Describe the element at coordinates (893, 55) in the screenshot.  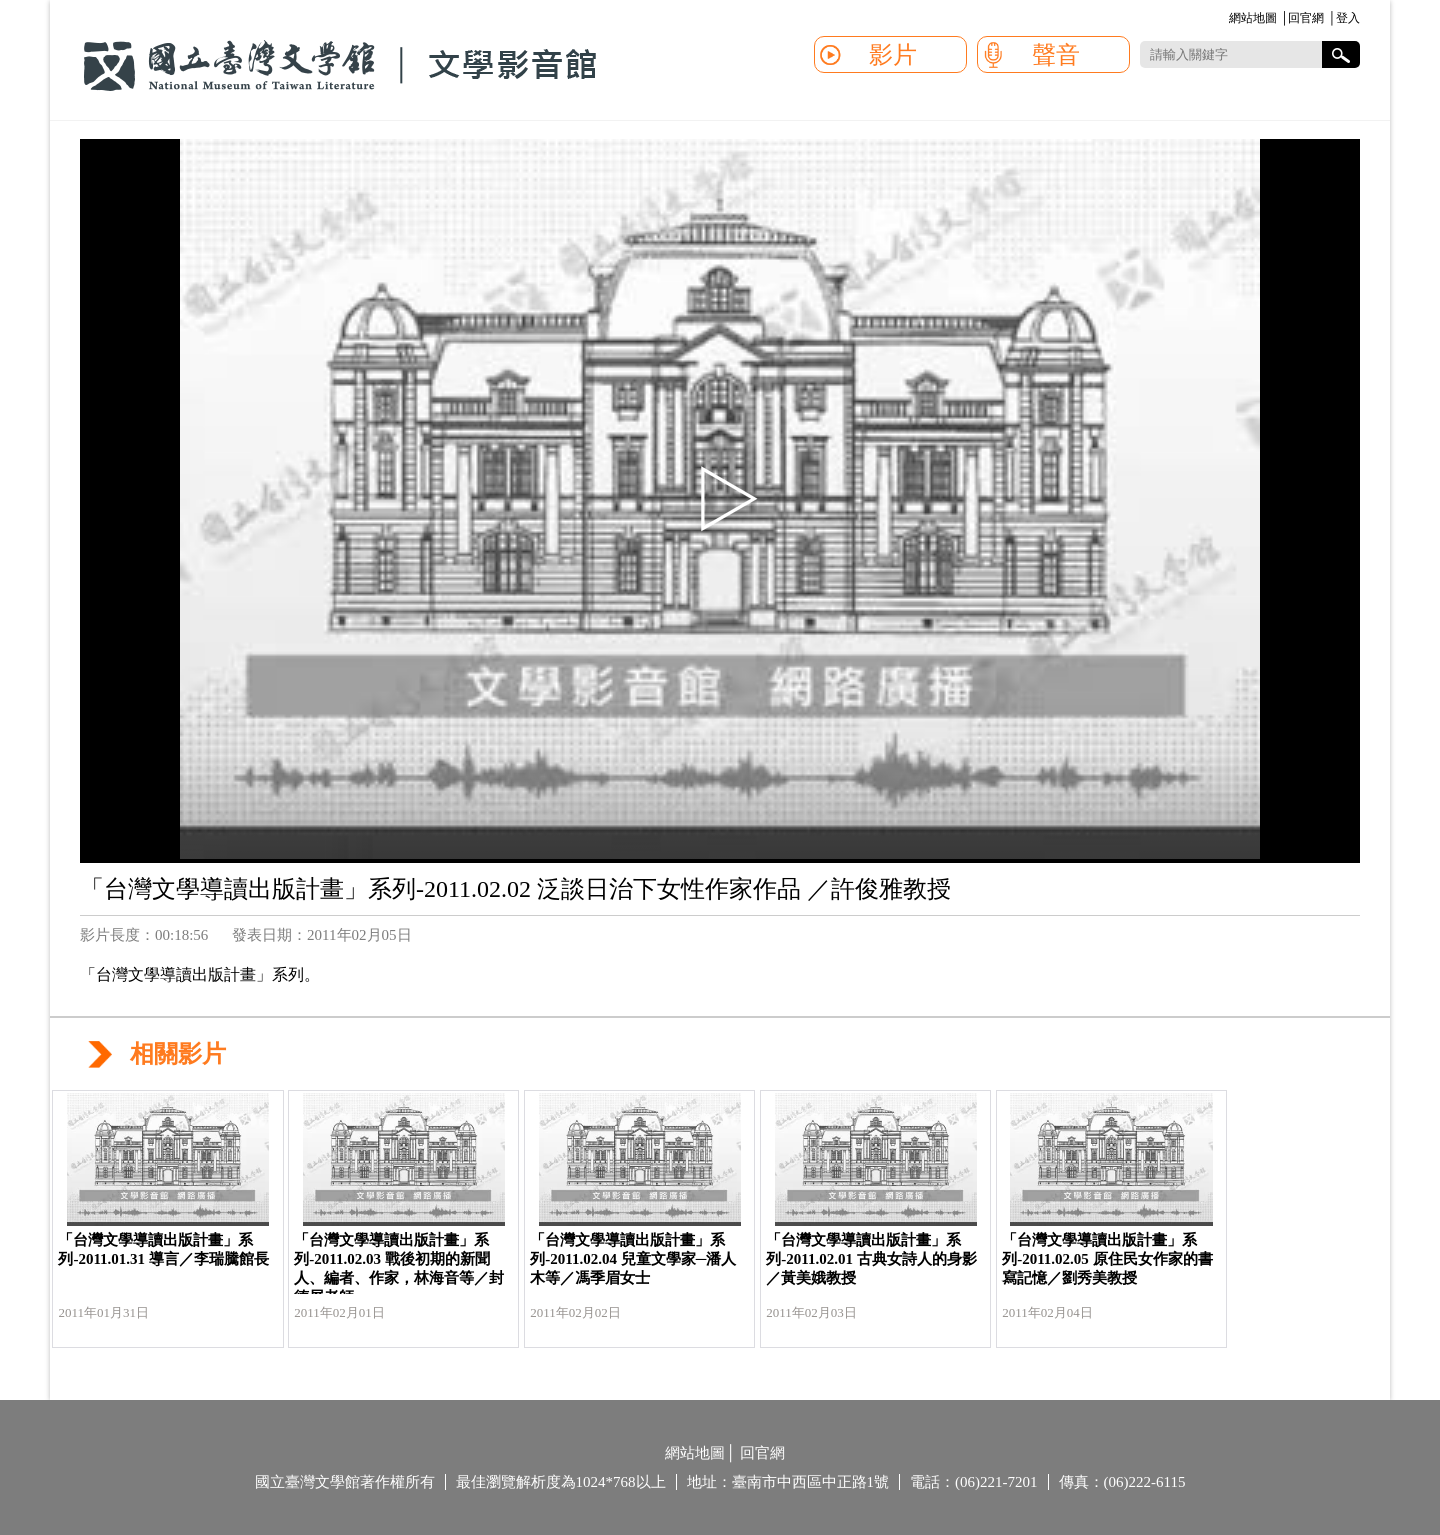
I see `影片` at that location.